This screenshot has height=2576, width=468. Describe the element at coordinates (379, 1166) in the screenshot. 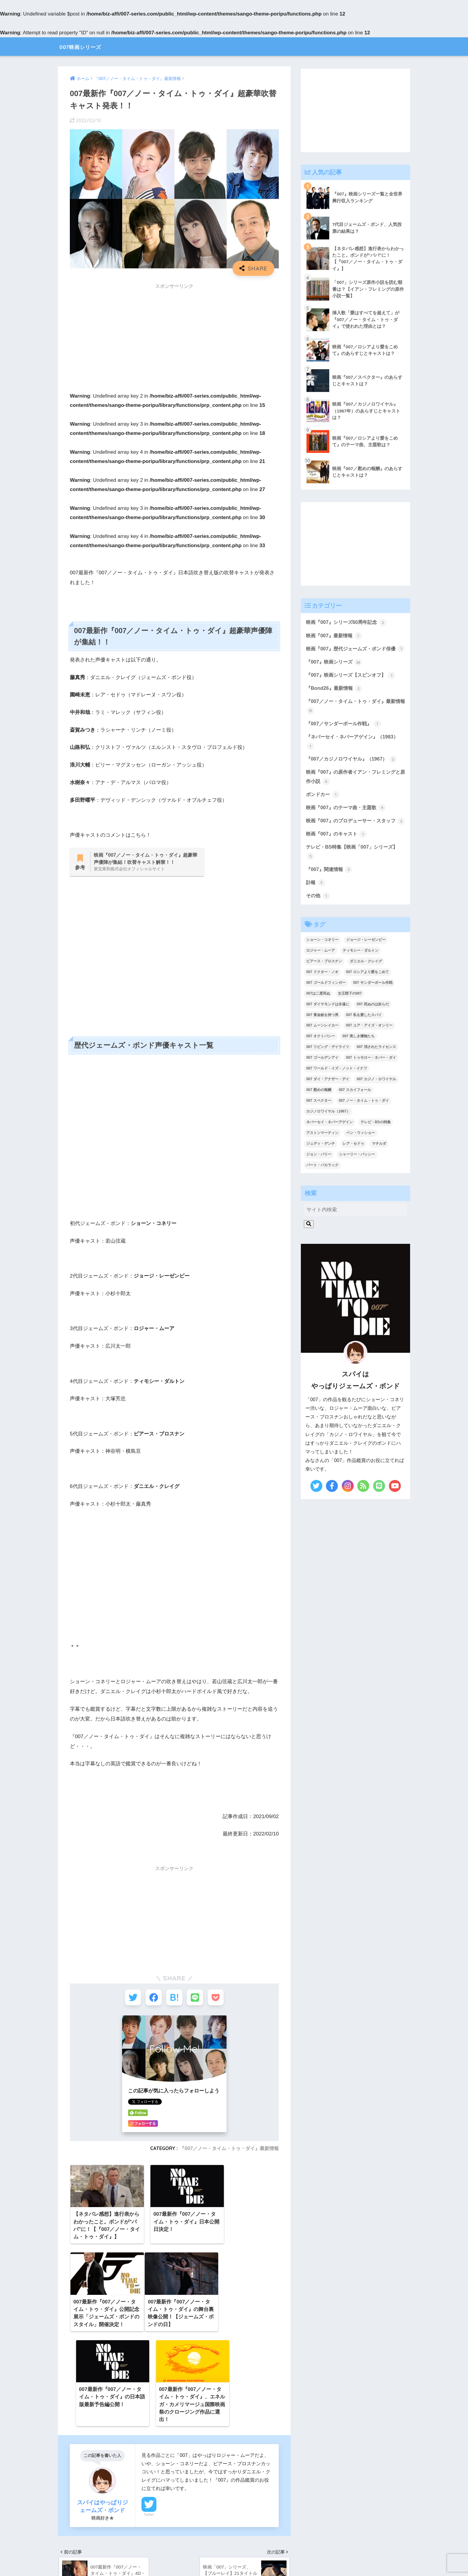

I see `マチルダ [マチルダ (1個の項目)]` at that location.